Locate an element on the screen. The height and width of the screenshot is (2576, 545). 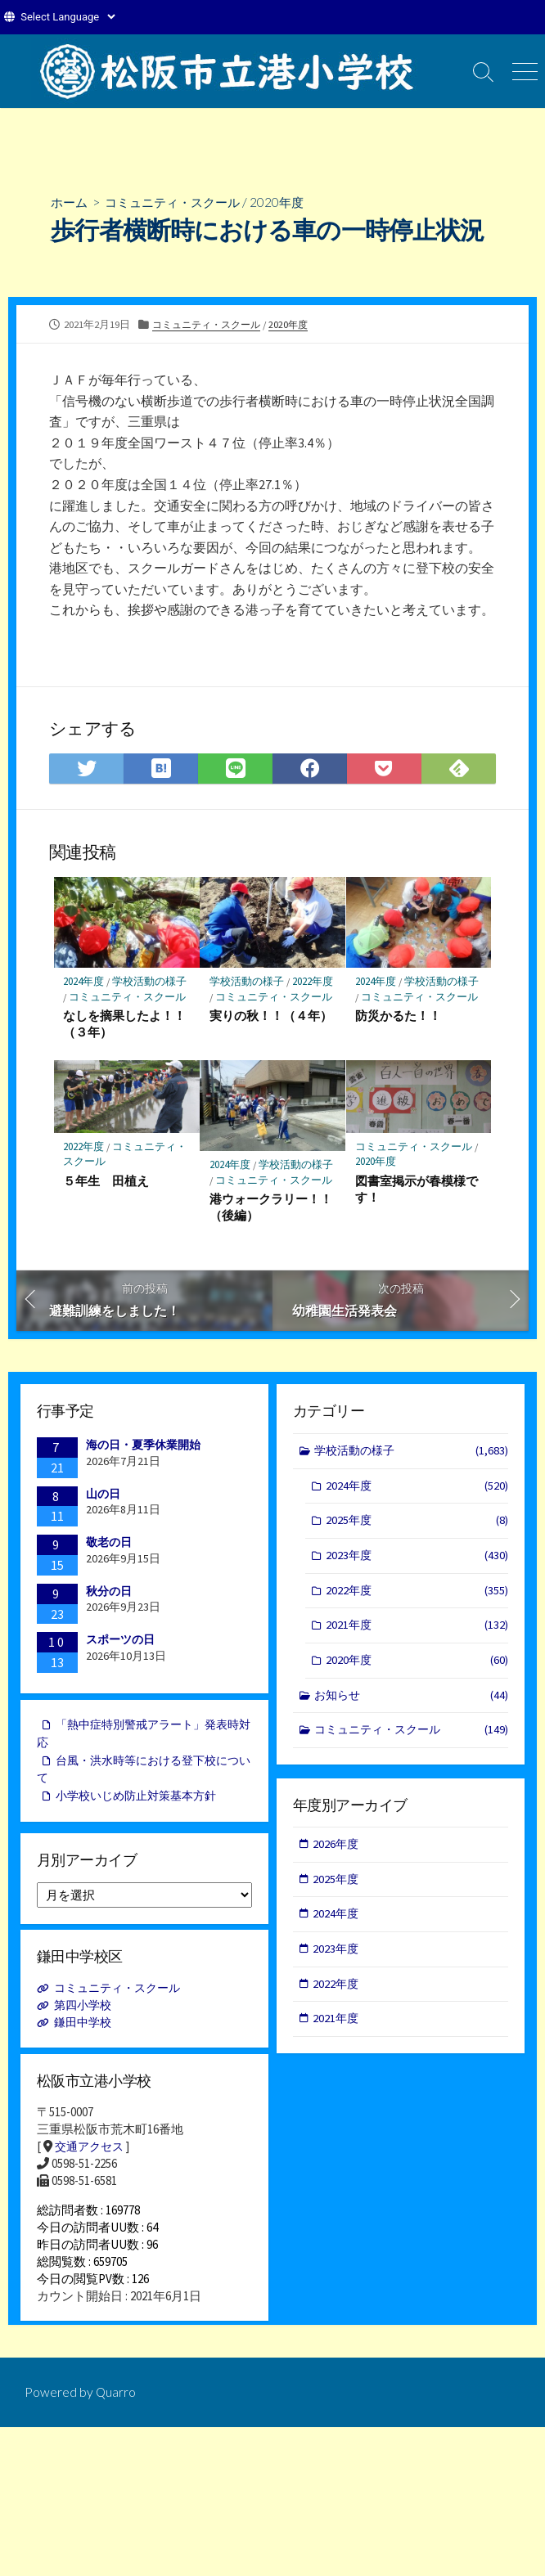
５年生 田植え is located at coordinates (107, 1182).